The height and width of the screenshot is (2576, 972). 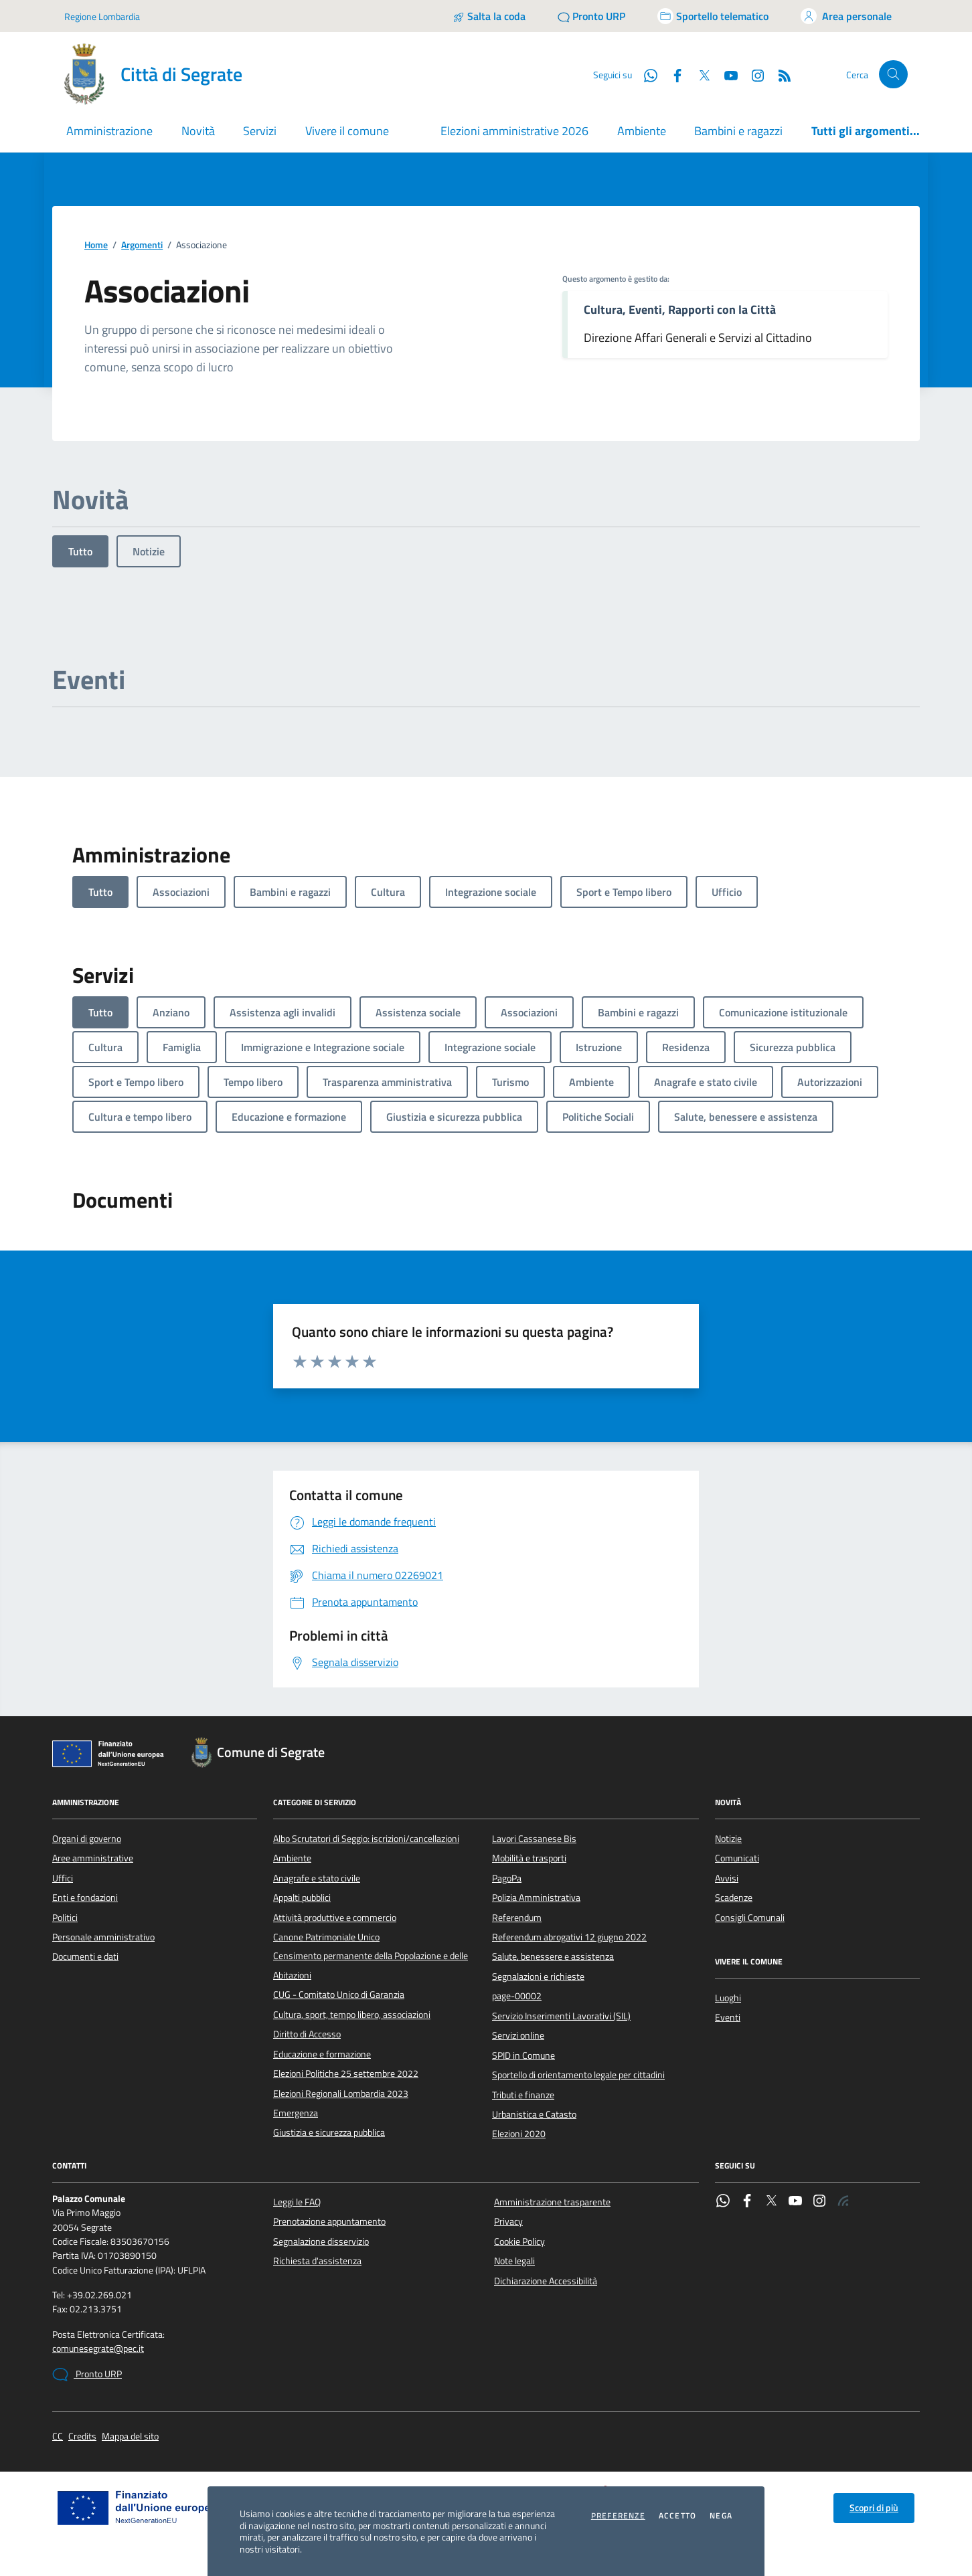 I want to click on Pronto URP, so click(x=87, y=2375).